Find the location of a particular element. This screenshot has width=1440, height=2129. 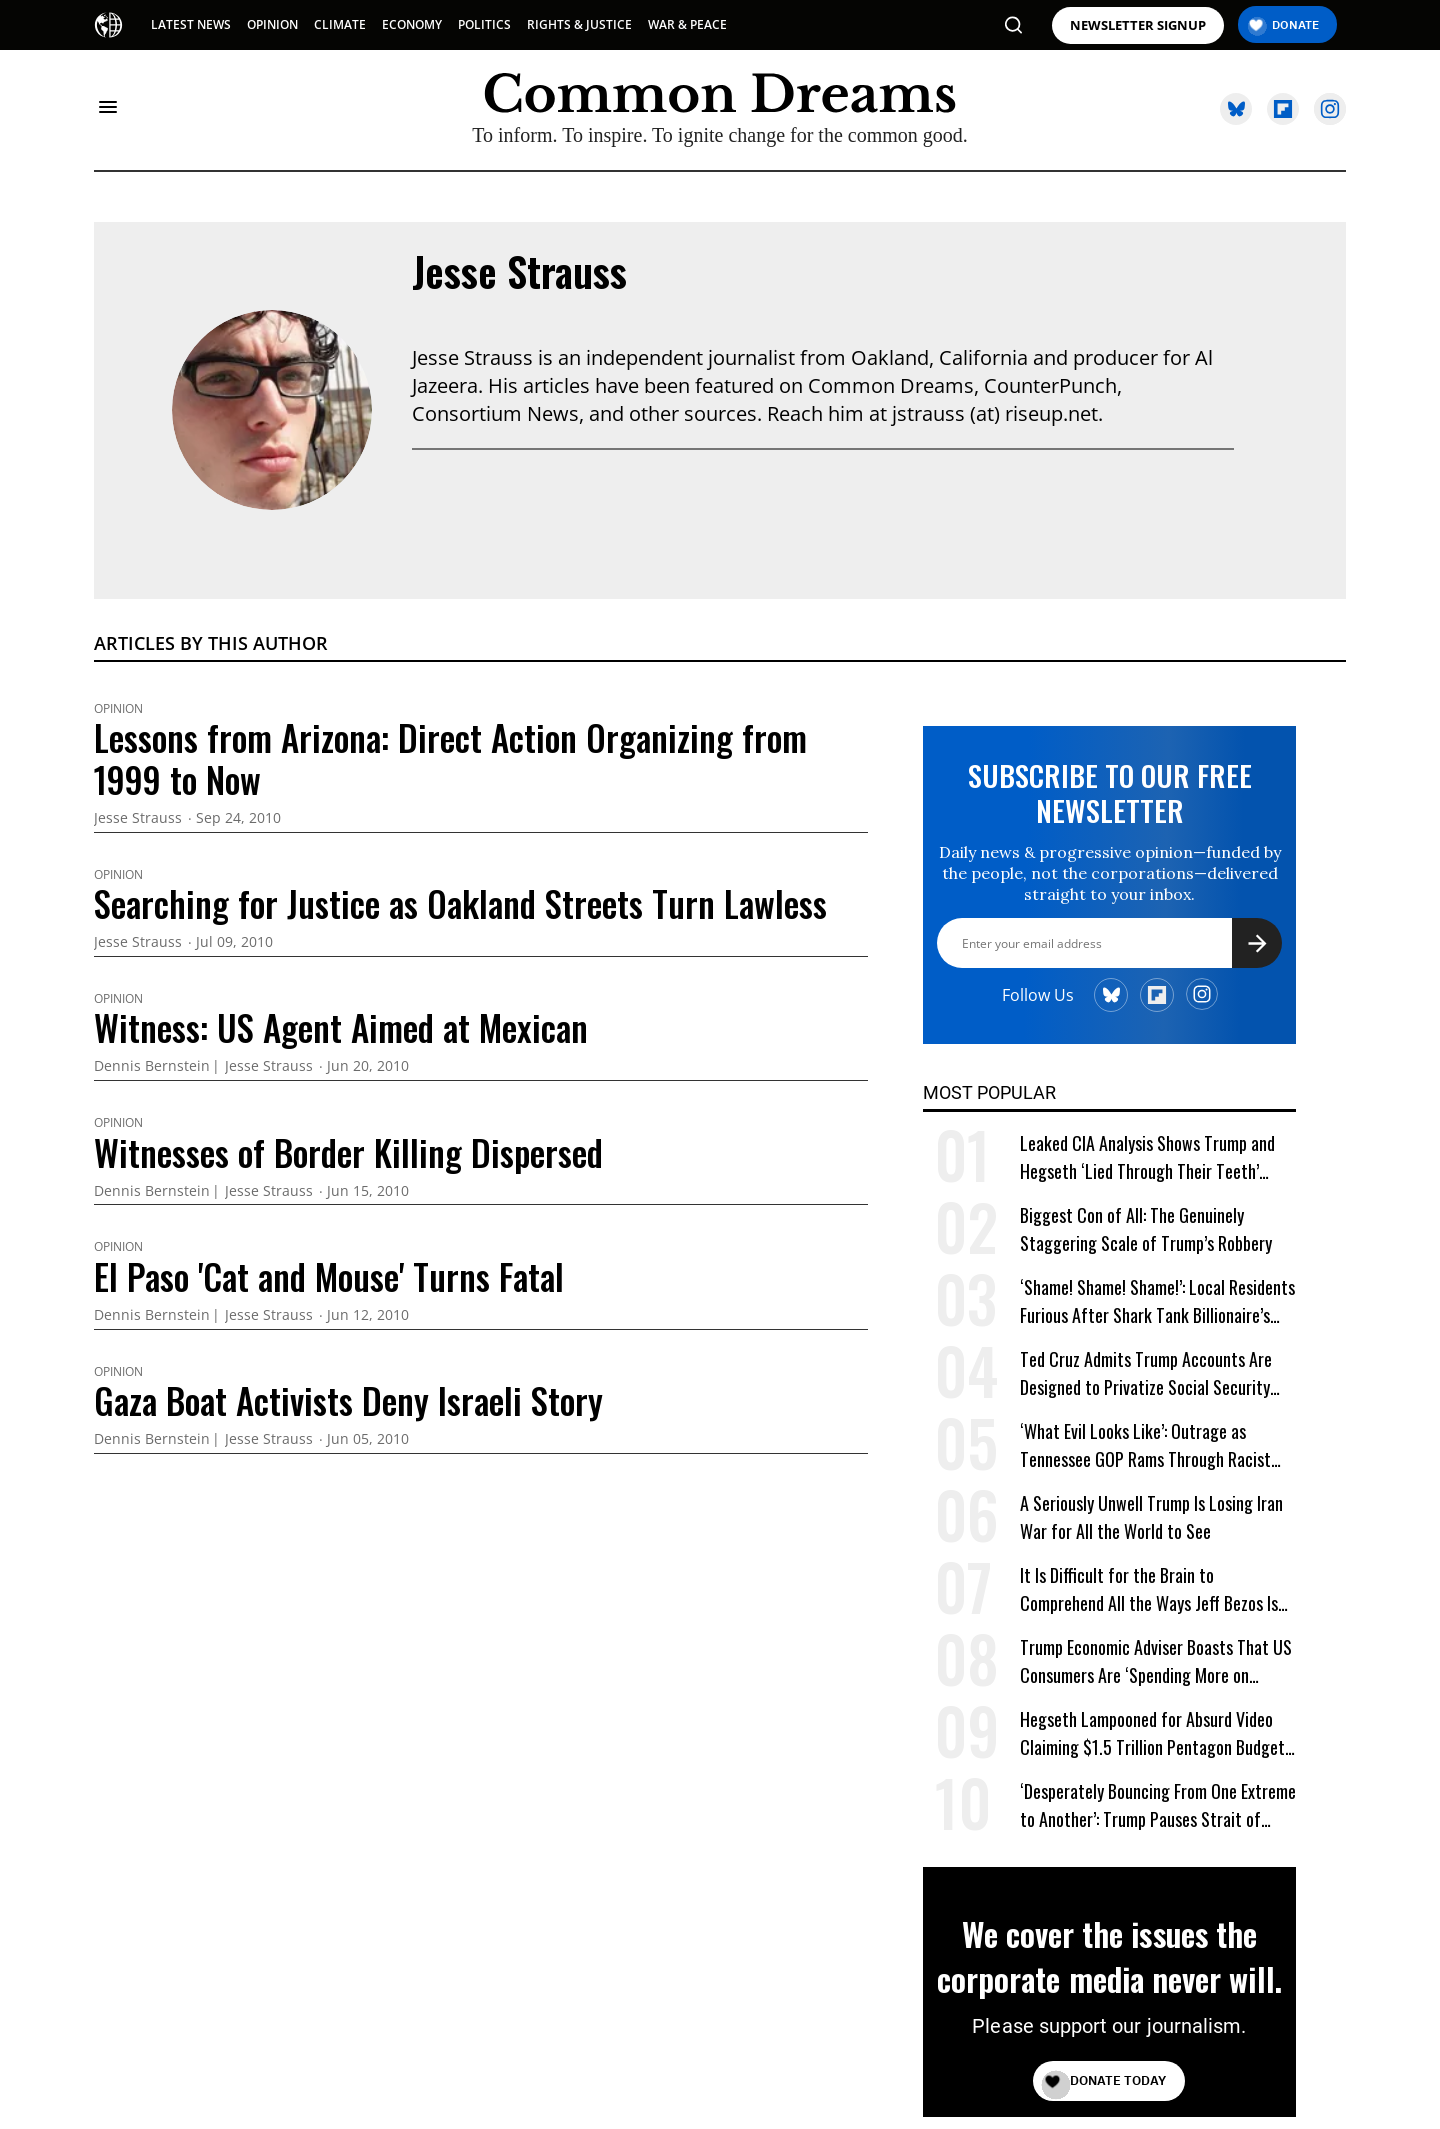

Witnesses of Border Killing Dispersed is located at coordinates (348, 1152).